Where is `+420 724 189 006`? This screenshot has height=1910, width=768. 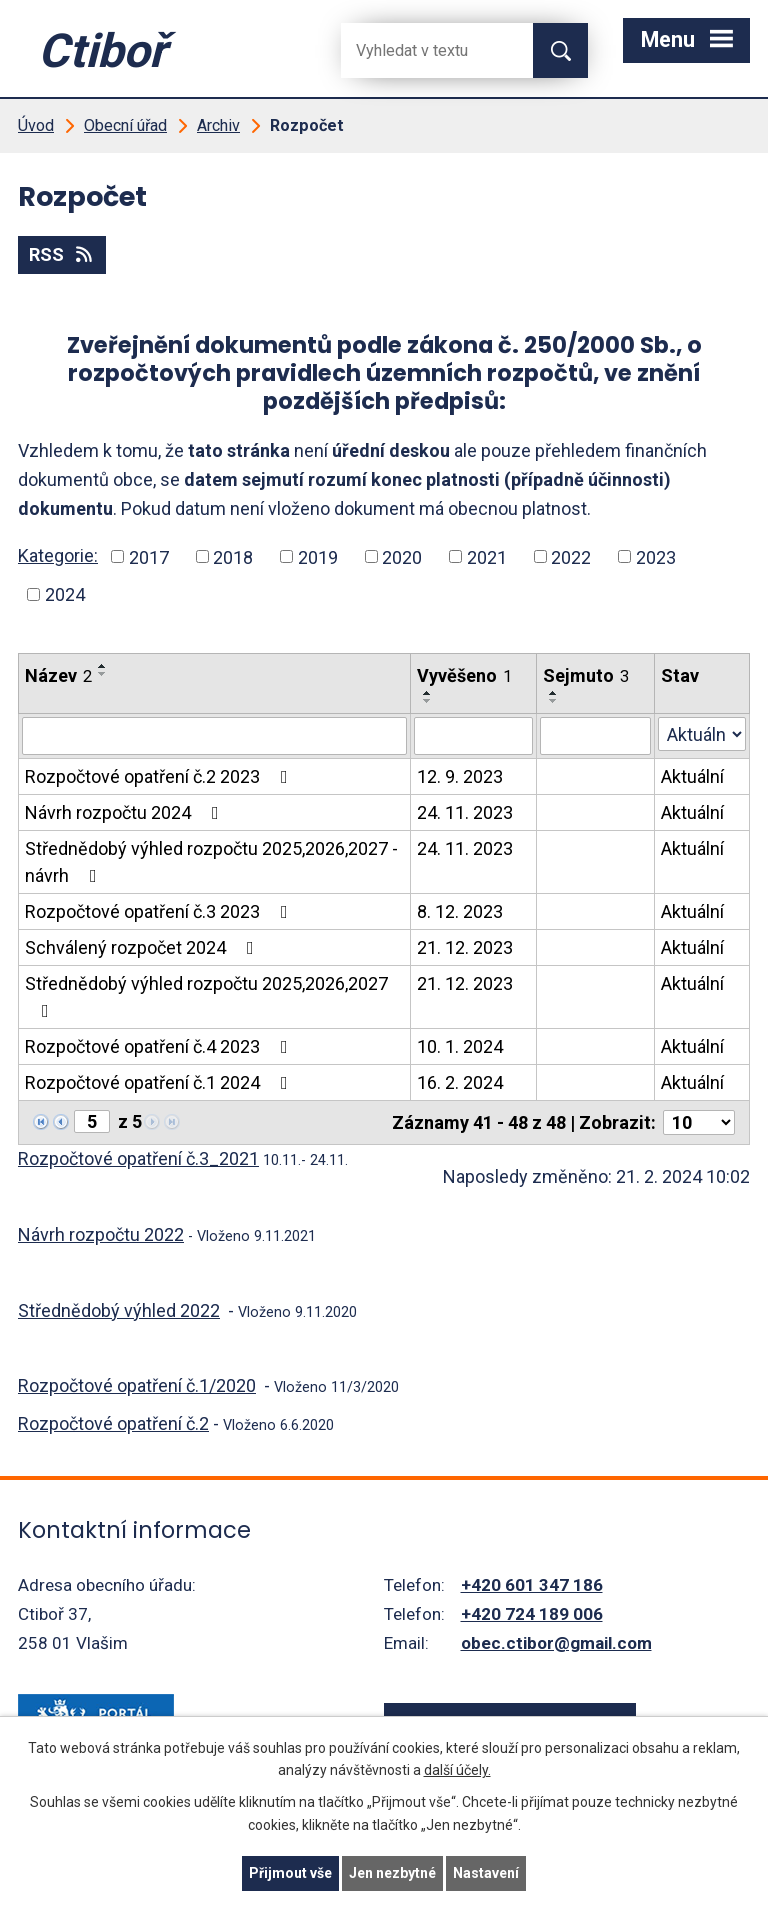 +420 724 189 006 is located at coordinates (532, 1614).